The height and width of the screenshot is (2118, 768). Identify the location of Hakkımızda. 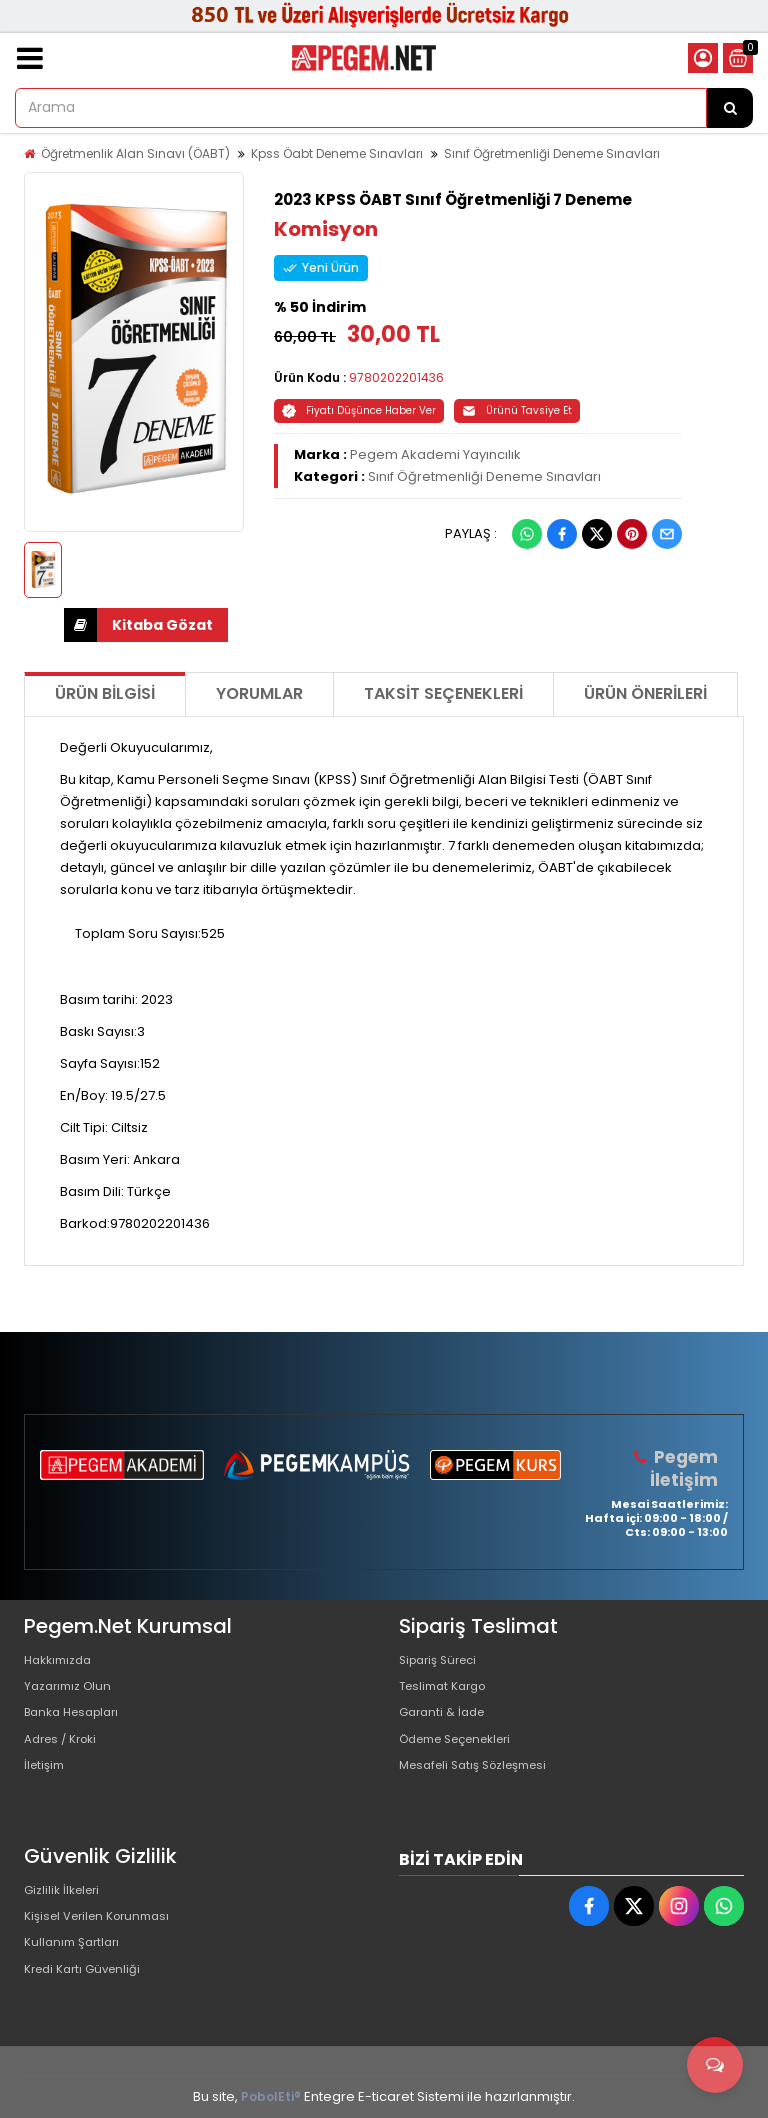
(62, 1660).